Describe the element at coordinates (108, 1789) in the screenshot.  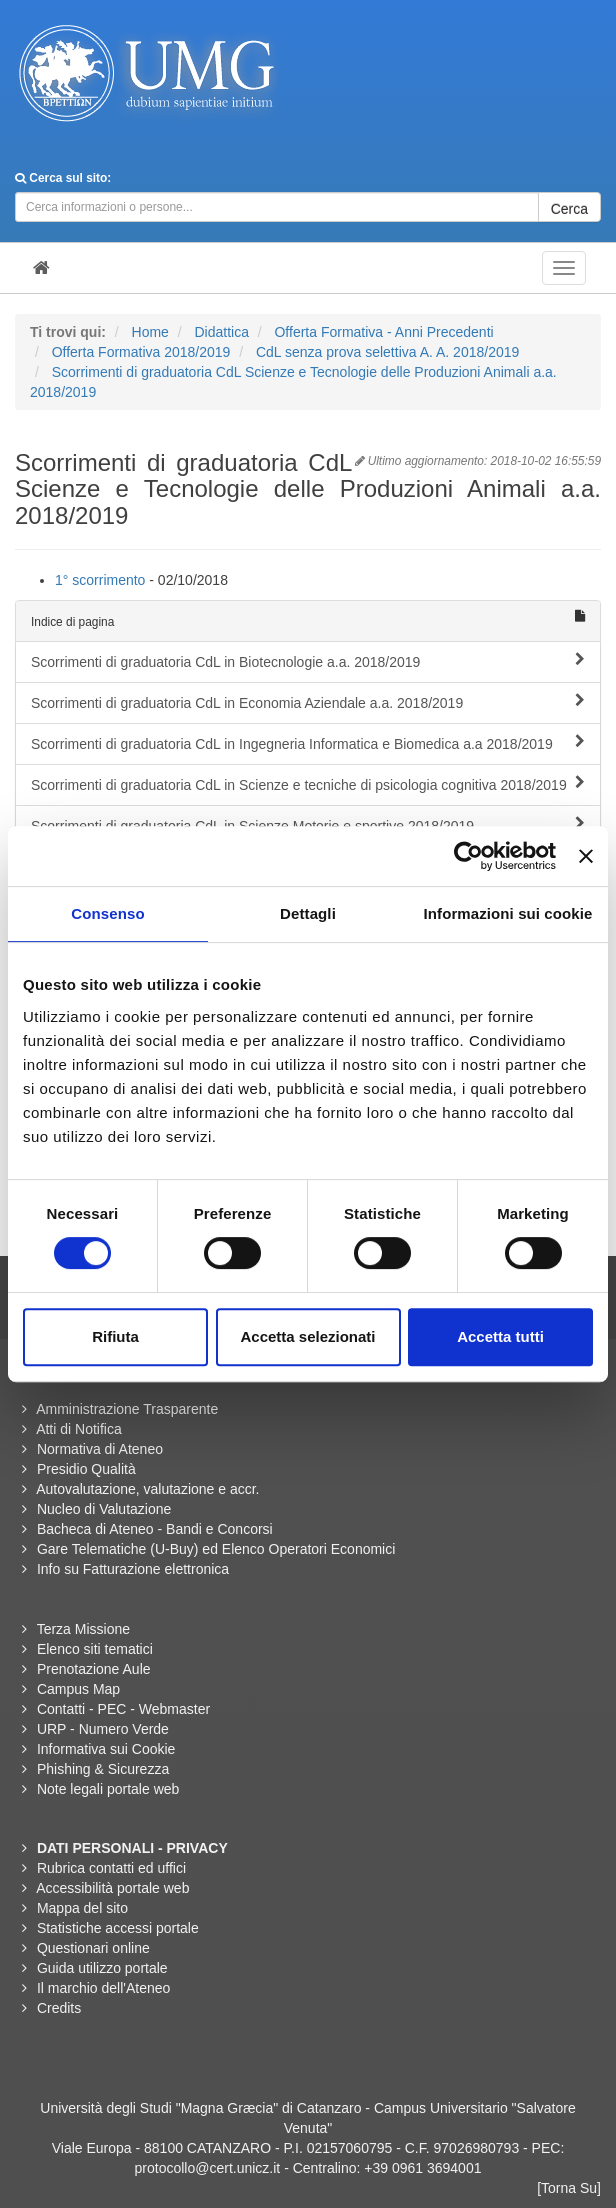
I see `Note legali portale web` at that location.